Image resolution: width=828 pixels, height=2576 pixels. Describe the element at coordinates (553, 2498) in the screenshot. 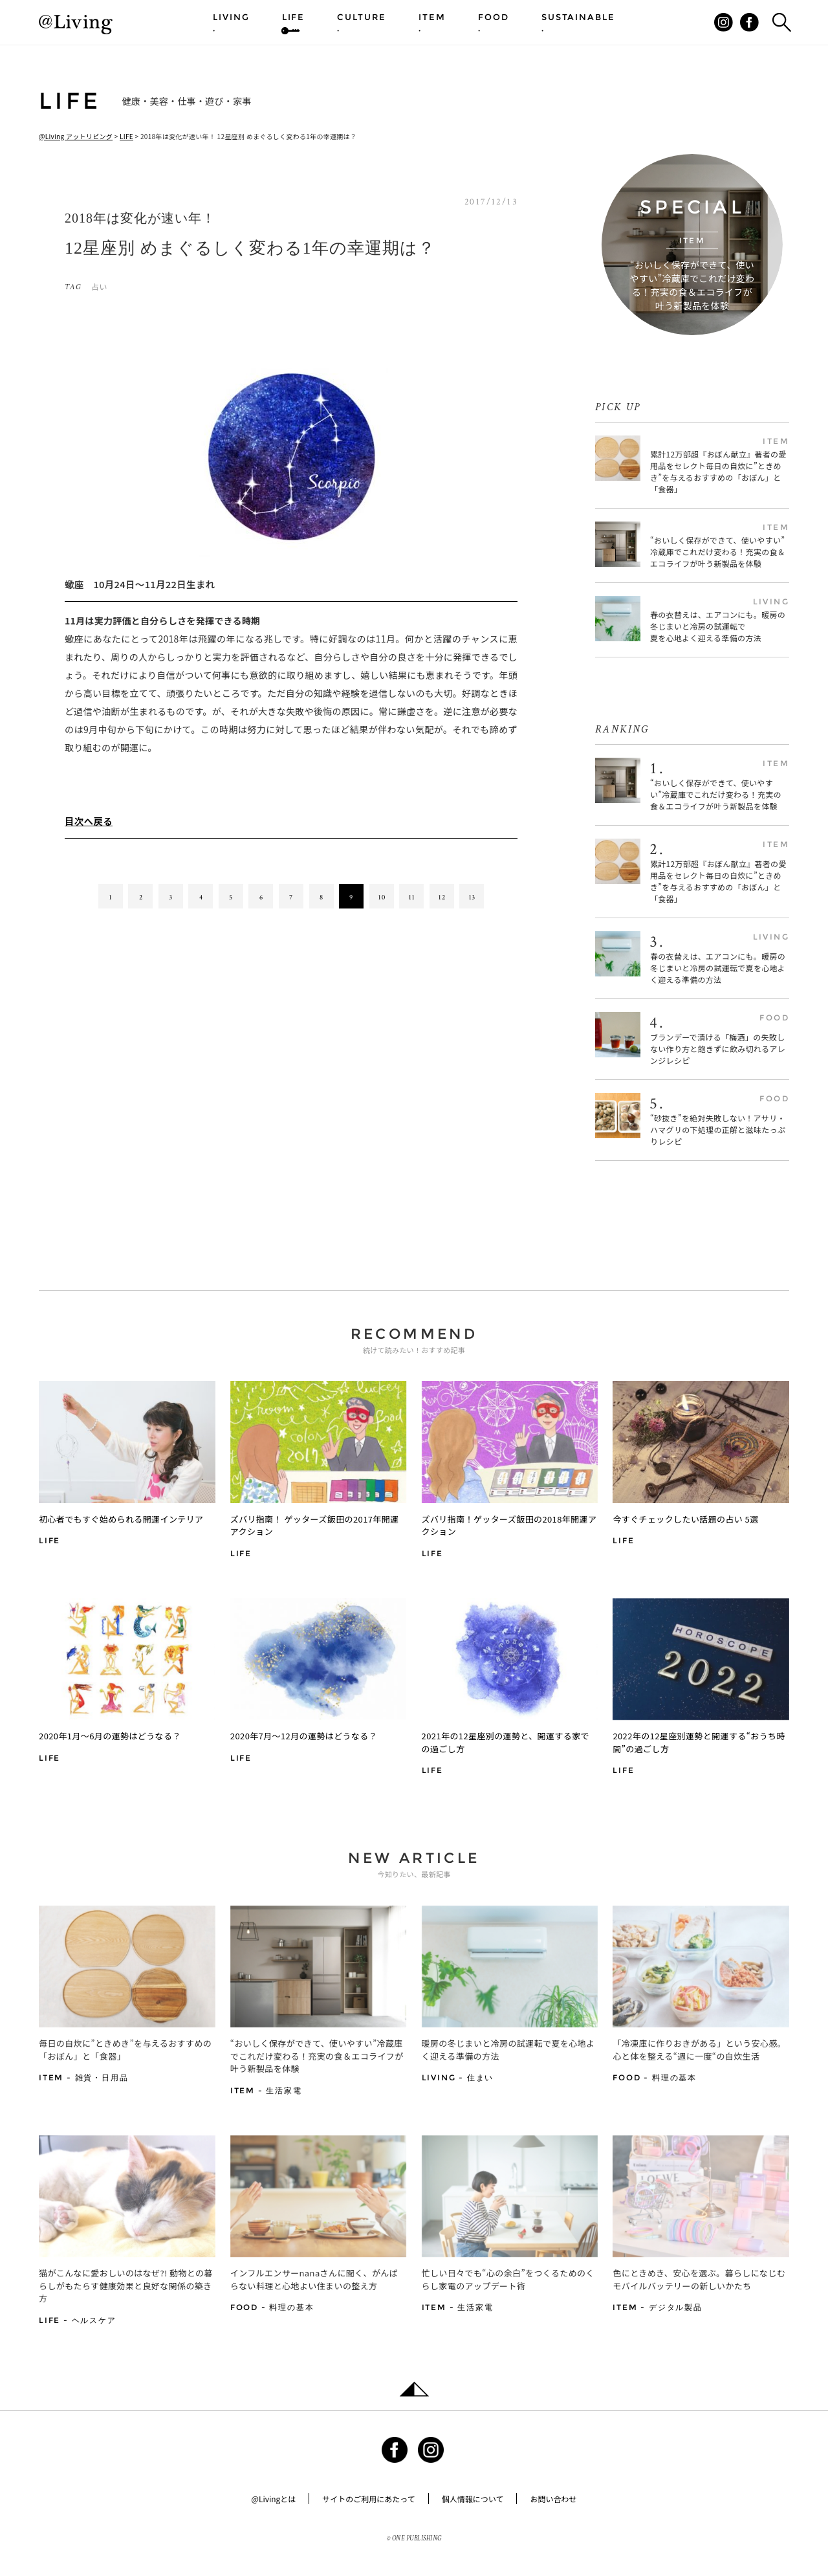

I see `お問い合わせ` at that location.